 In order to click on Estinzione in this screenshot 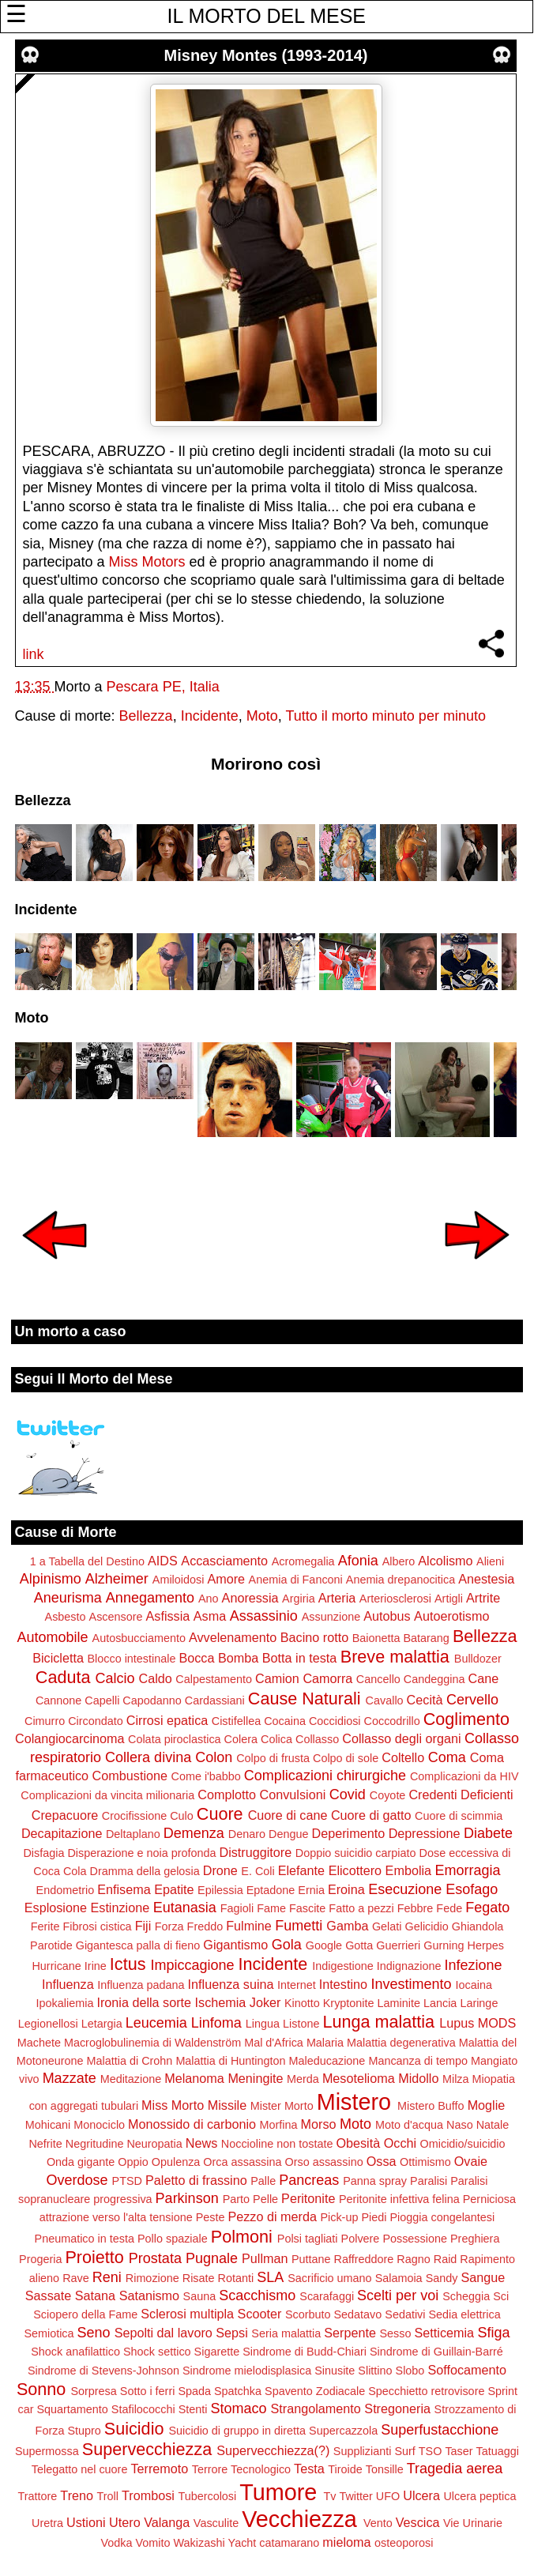, I will do `click(119, 1907)`.